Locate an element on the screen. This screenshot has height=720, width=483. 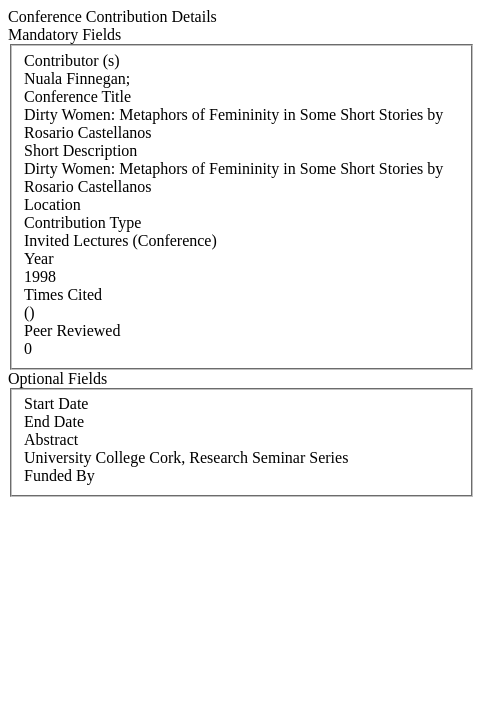
Short Description is located at coordinates (80, 150).